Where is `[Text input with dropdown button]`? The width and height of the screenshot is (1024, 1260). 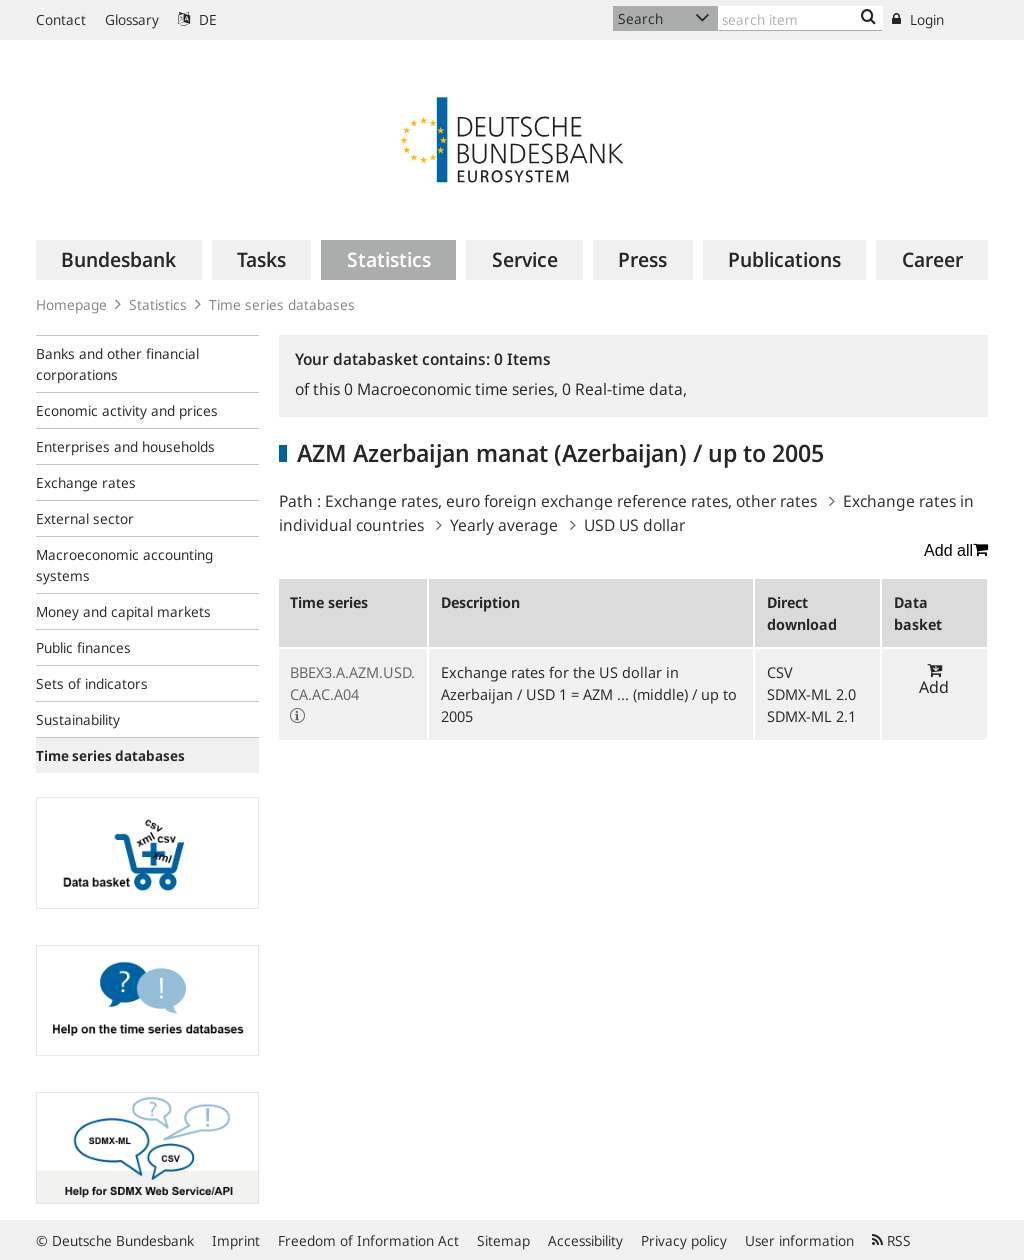
[Text input with dropdown button] is located at coordinates (800, 18).